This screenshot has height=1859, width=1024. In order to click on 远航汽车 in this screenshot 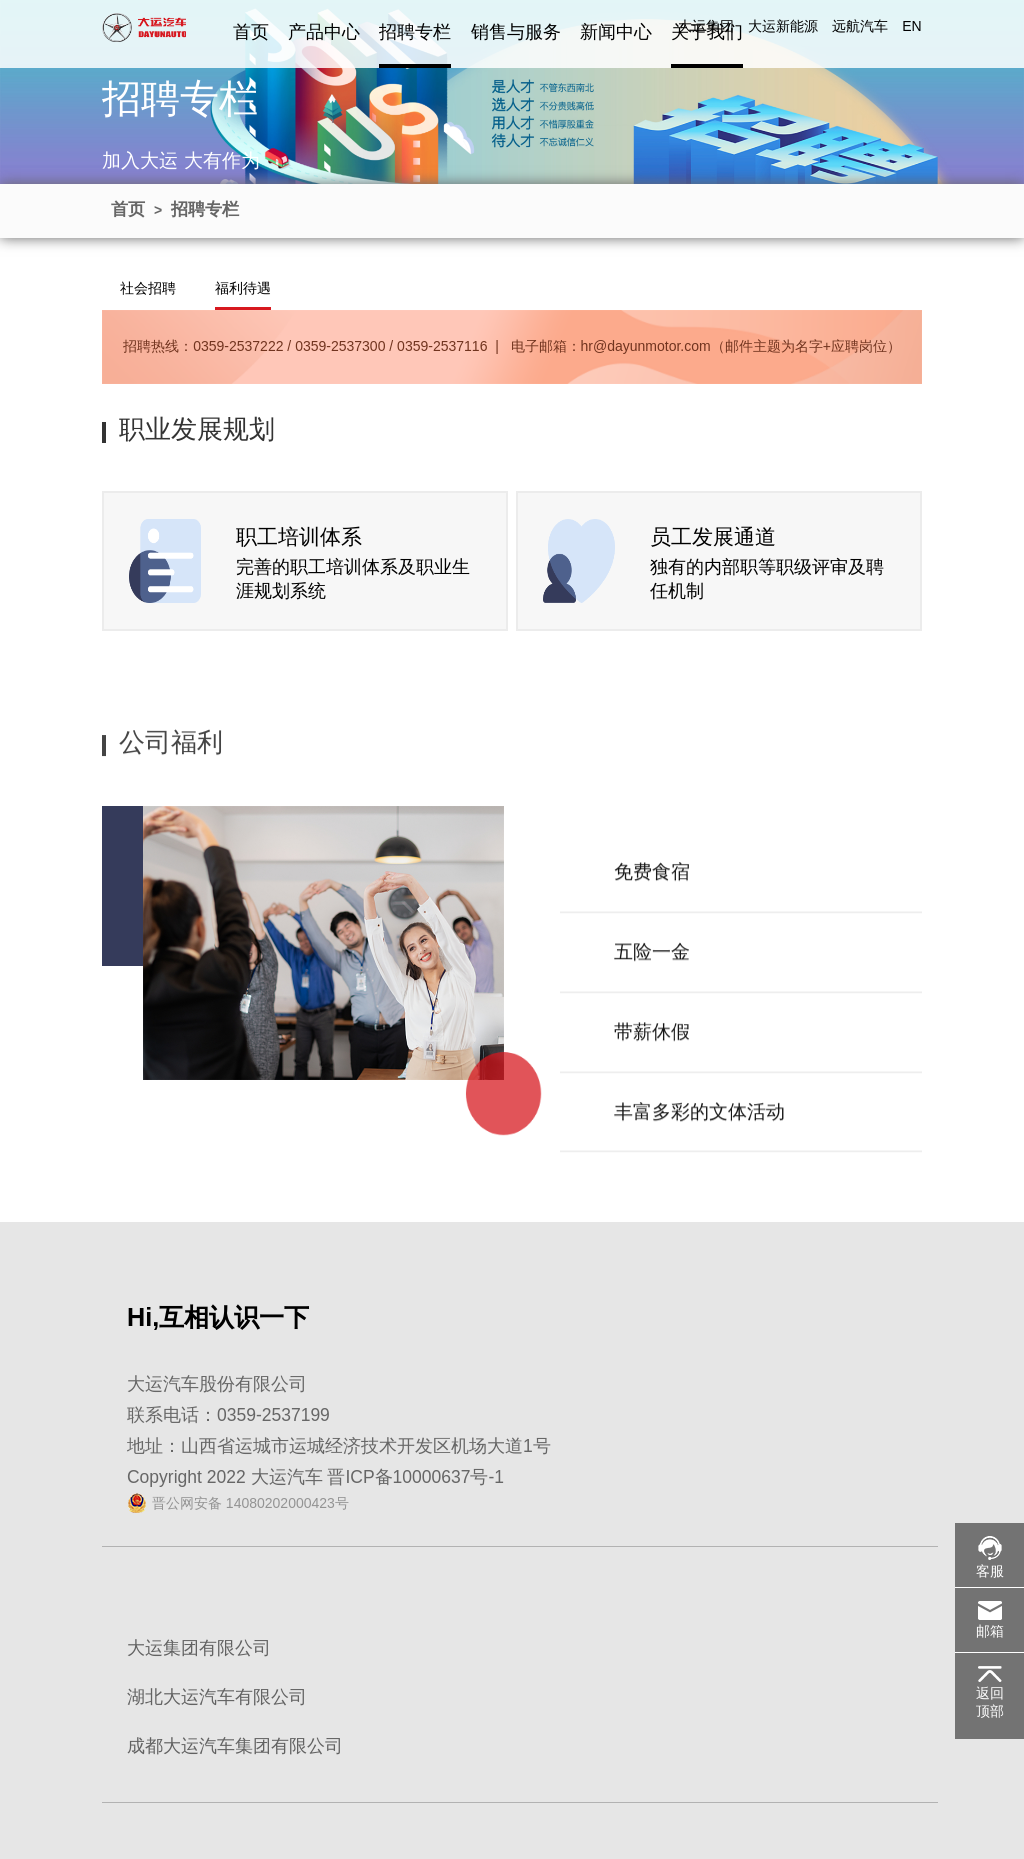, I will do `click(860, 26)`.